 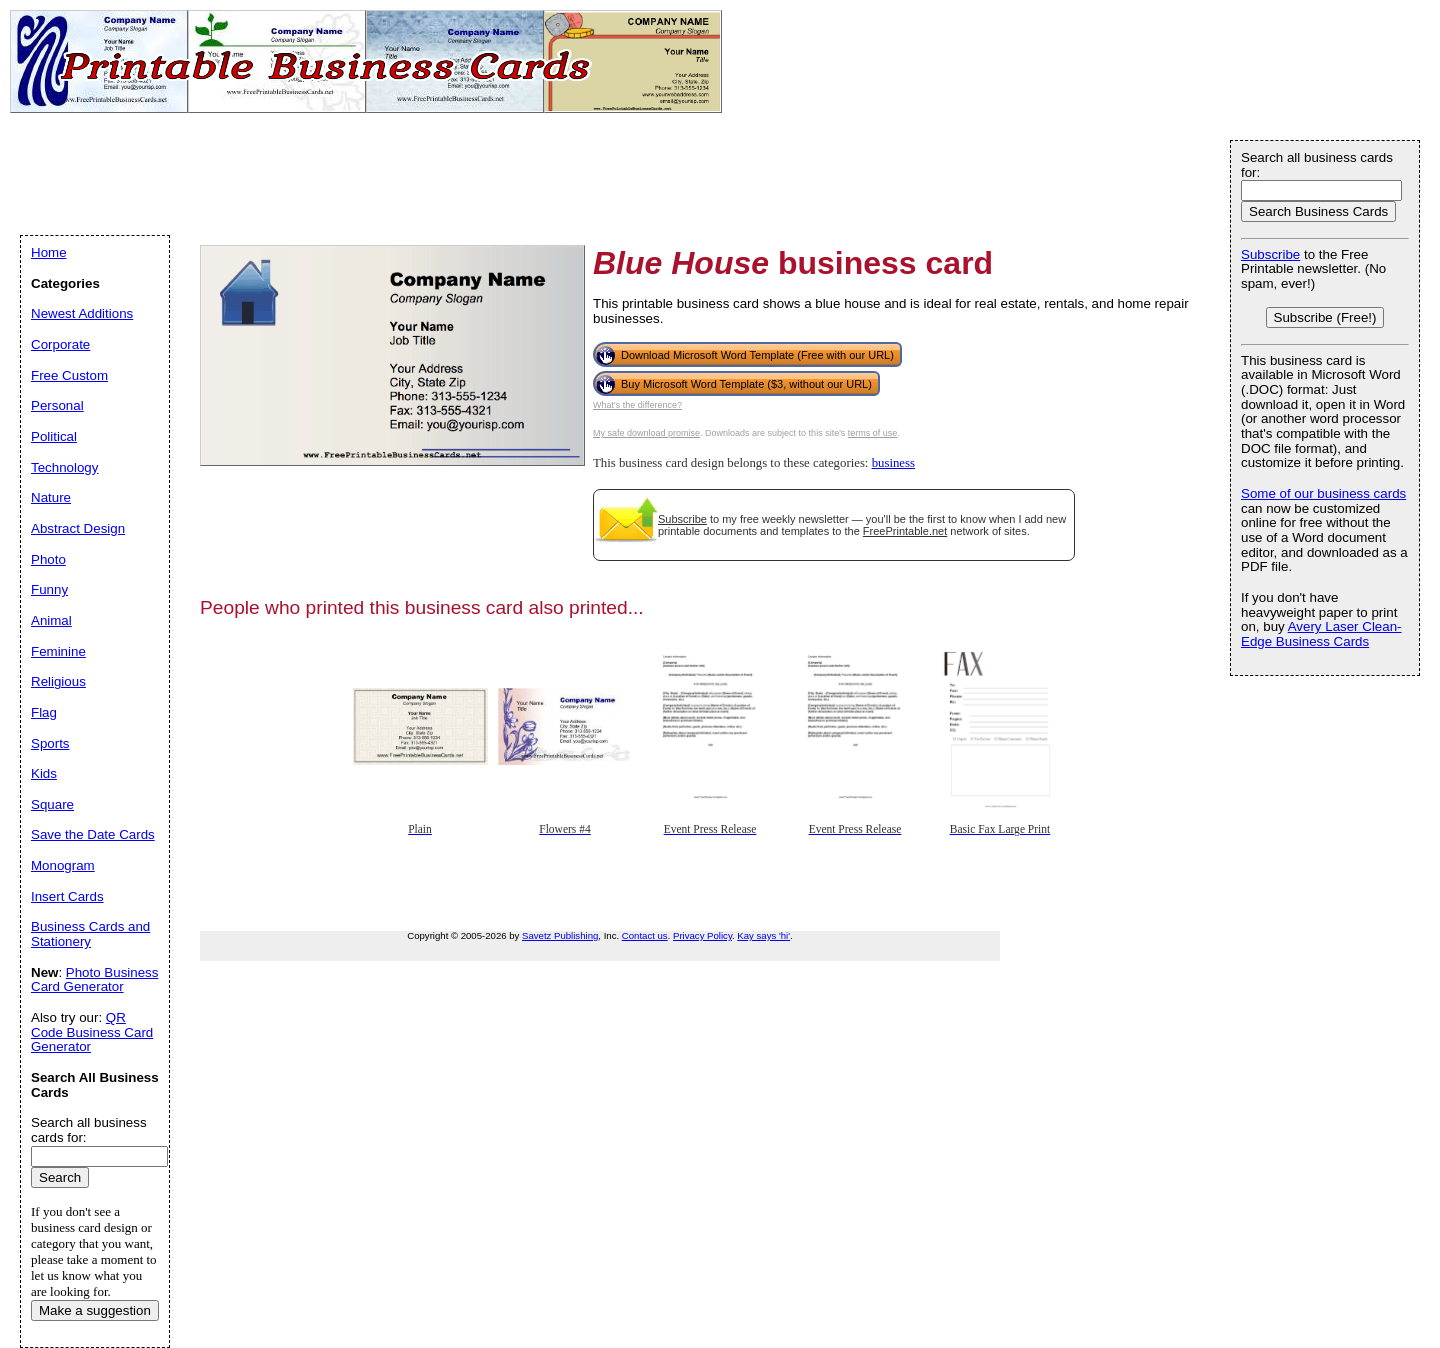 I want to click on Subscribe, so click(x=682, y=519).